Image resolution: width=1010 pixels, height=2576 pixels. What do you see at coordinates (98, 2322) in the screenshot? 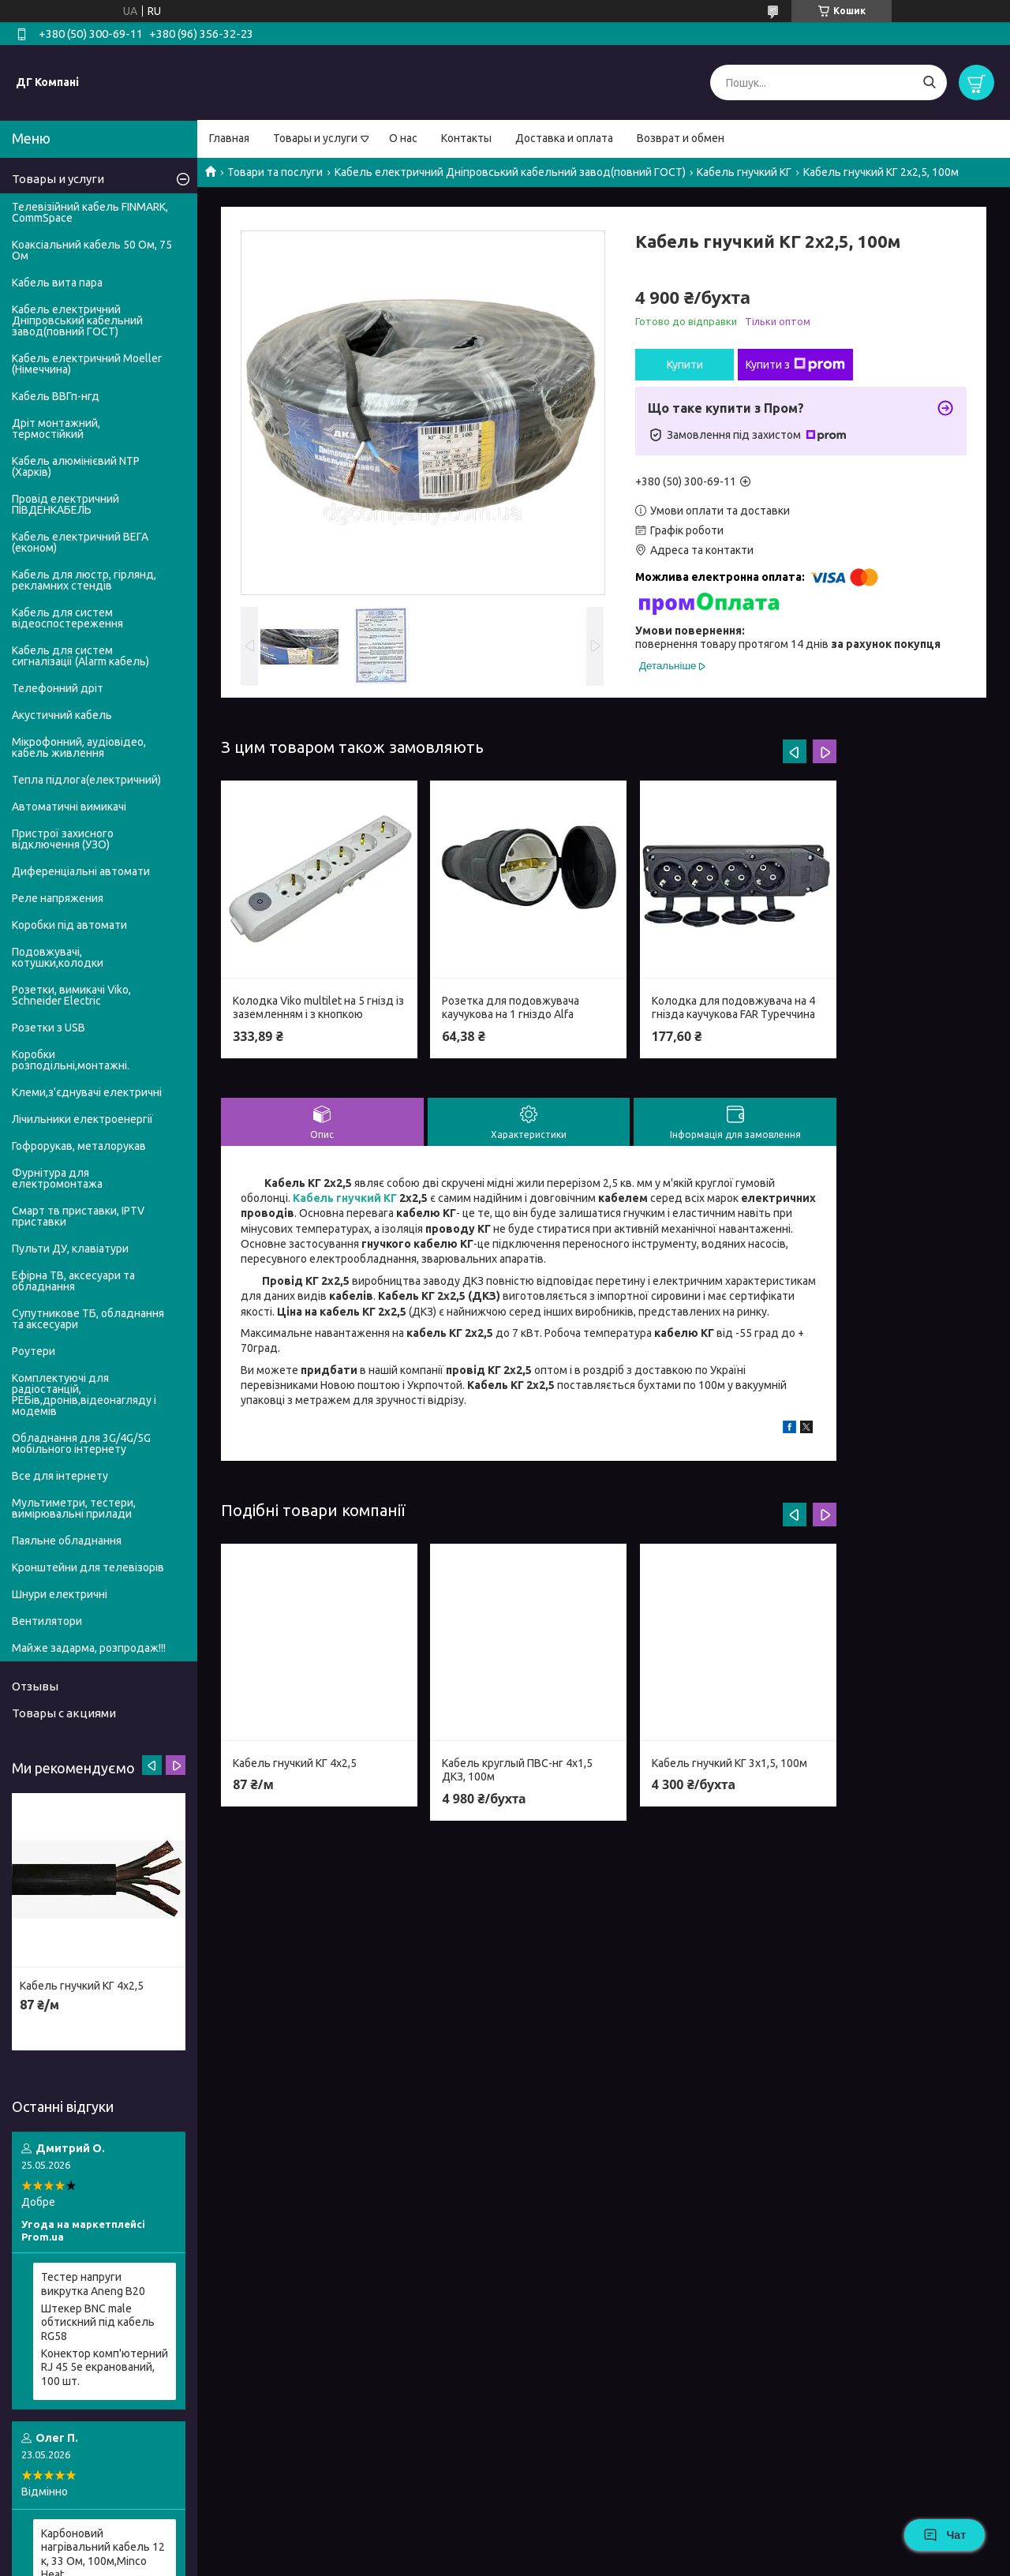
I see `Штекер BNC male обтискний під кабель RG58` at bounding box center [98, 2322].